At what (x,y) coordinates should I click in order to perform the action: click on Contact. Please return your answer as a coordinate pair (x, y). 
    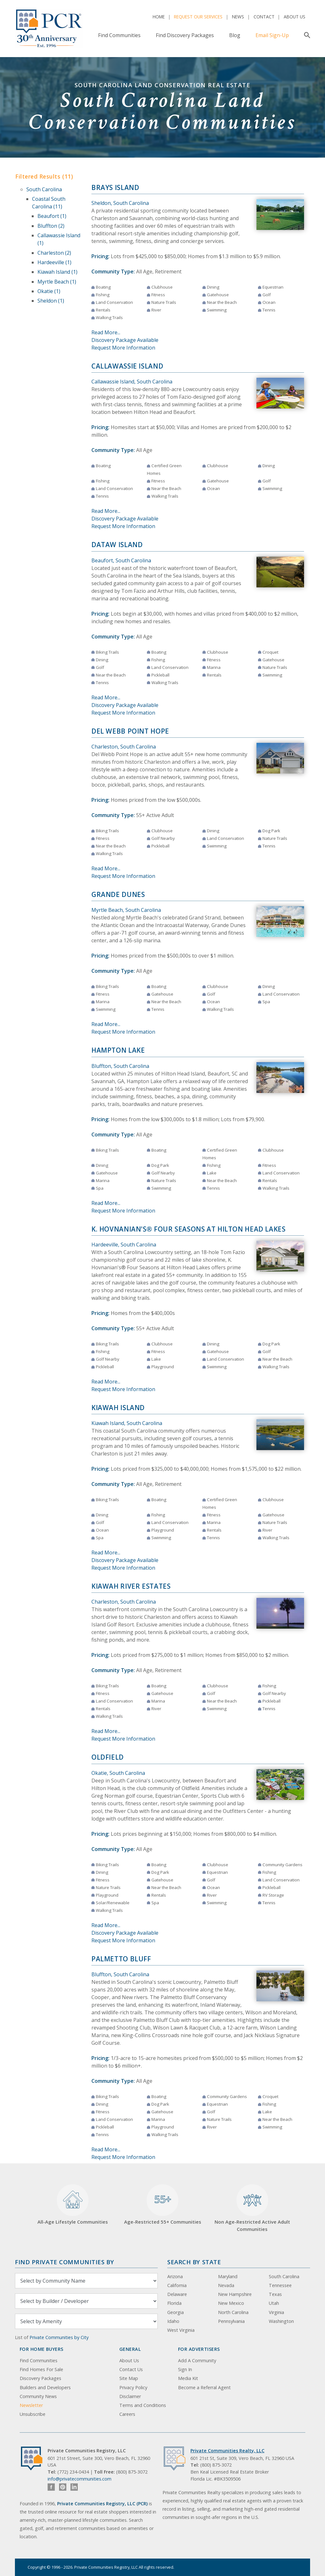
    Looking at the image, I should click on (264, 17).